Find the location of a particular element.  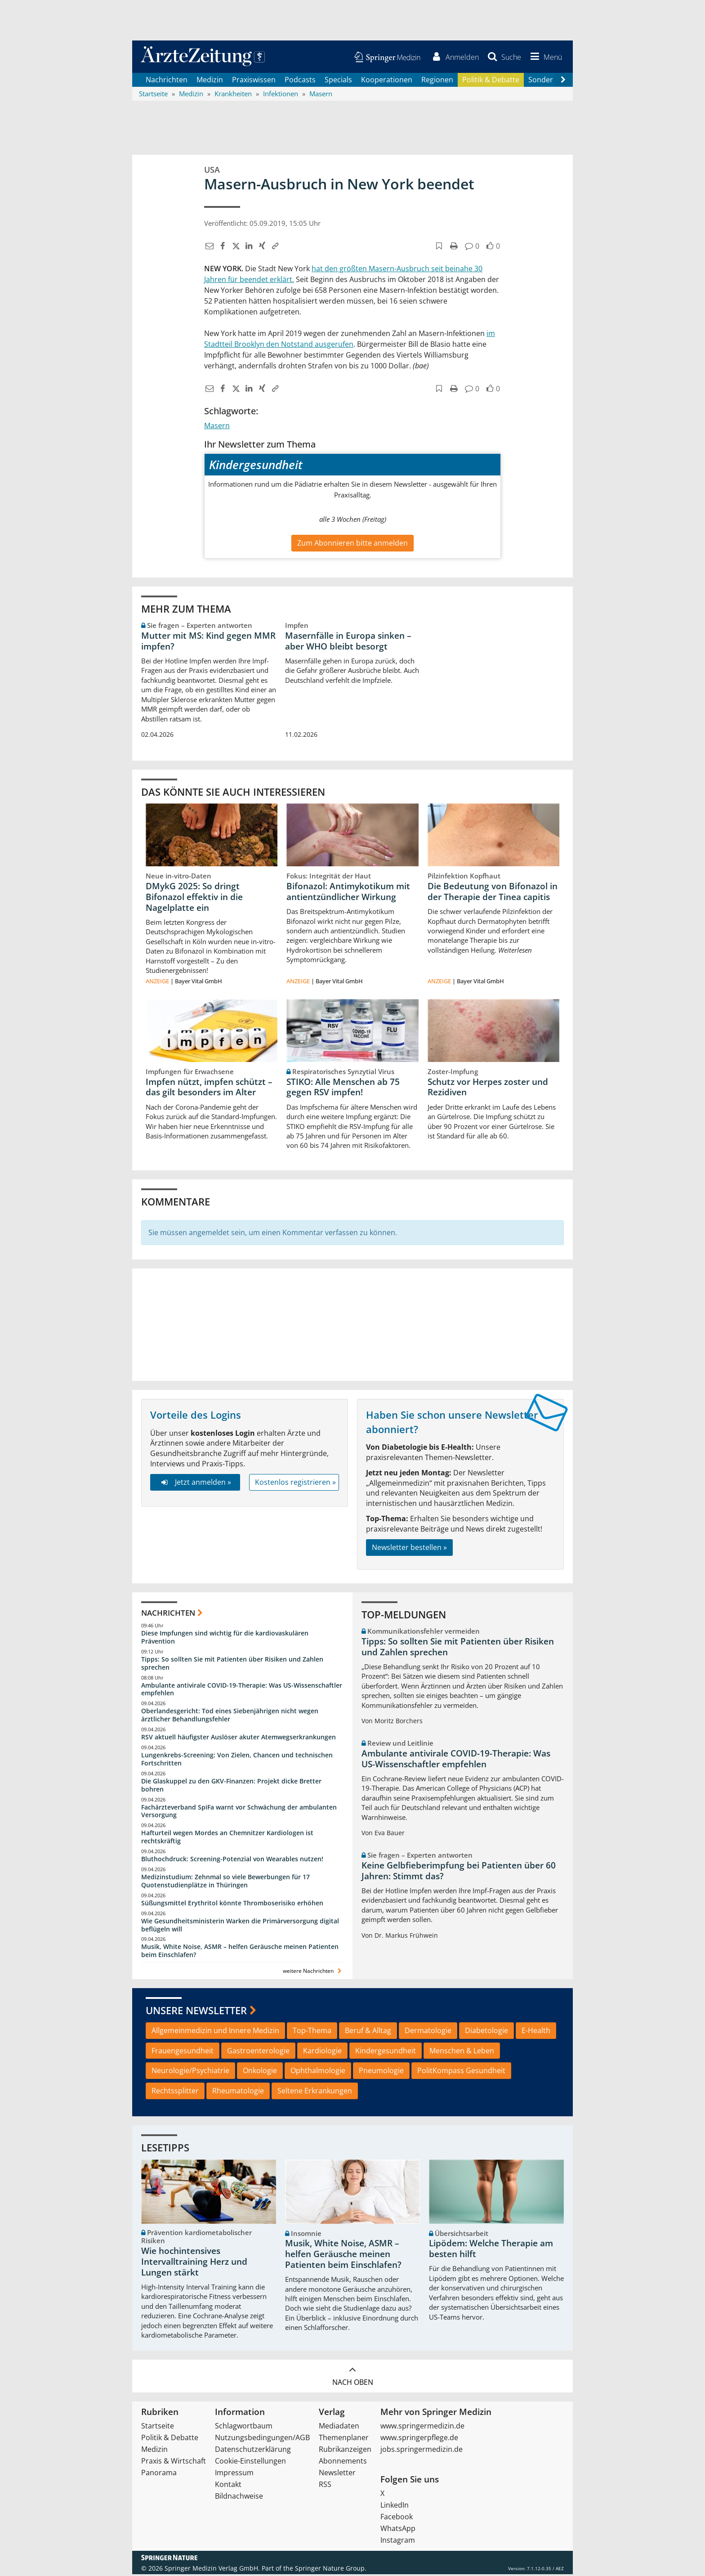

Regionen is located at coordinates (437, 81).